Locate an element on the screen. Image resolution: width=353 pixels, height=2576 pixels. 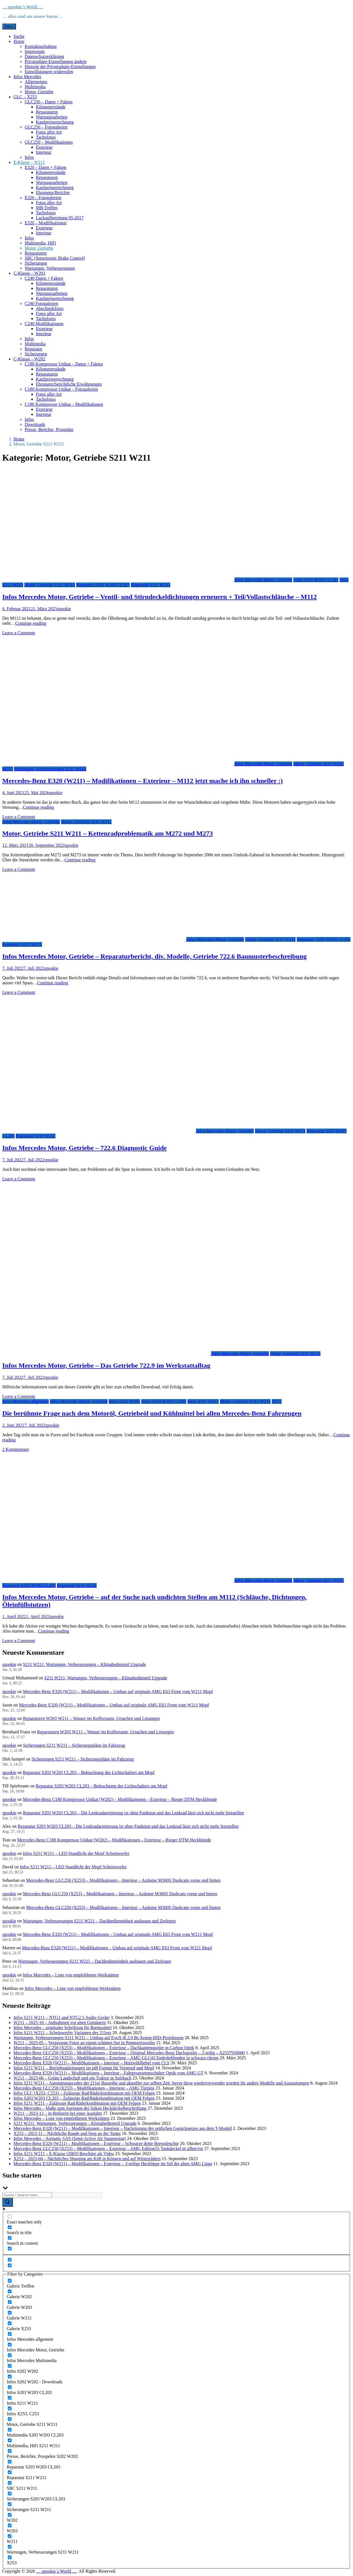
Infos Mercedes – originaler Schriftzug für Bremssättel is located at coordinates (62, 2027).